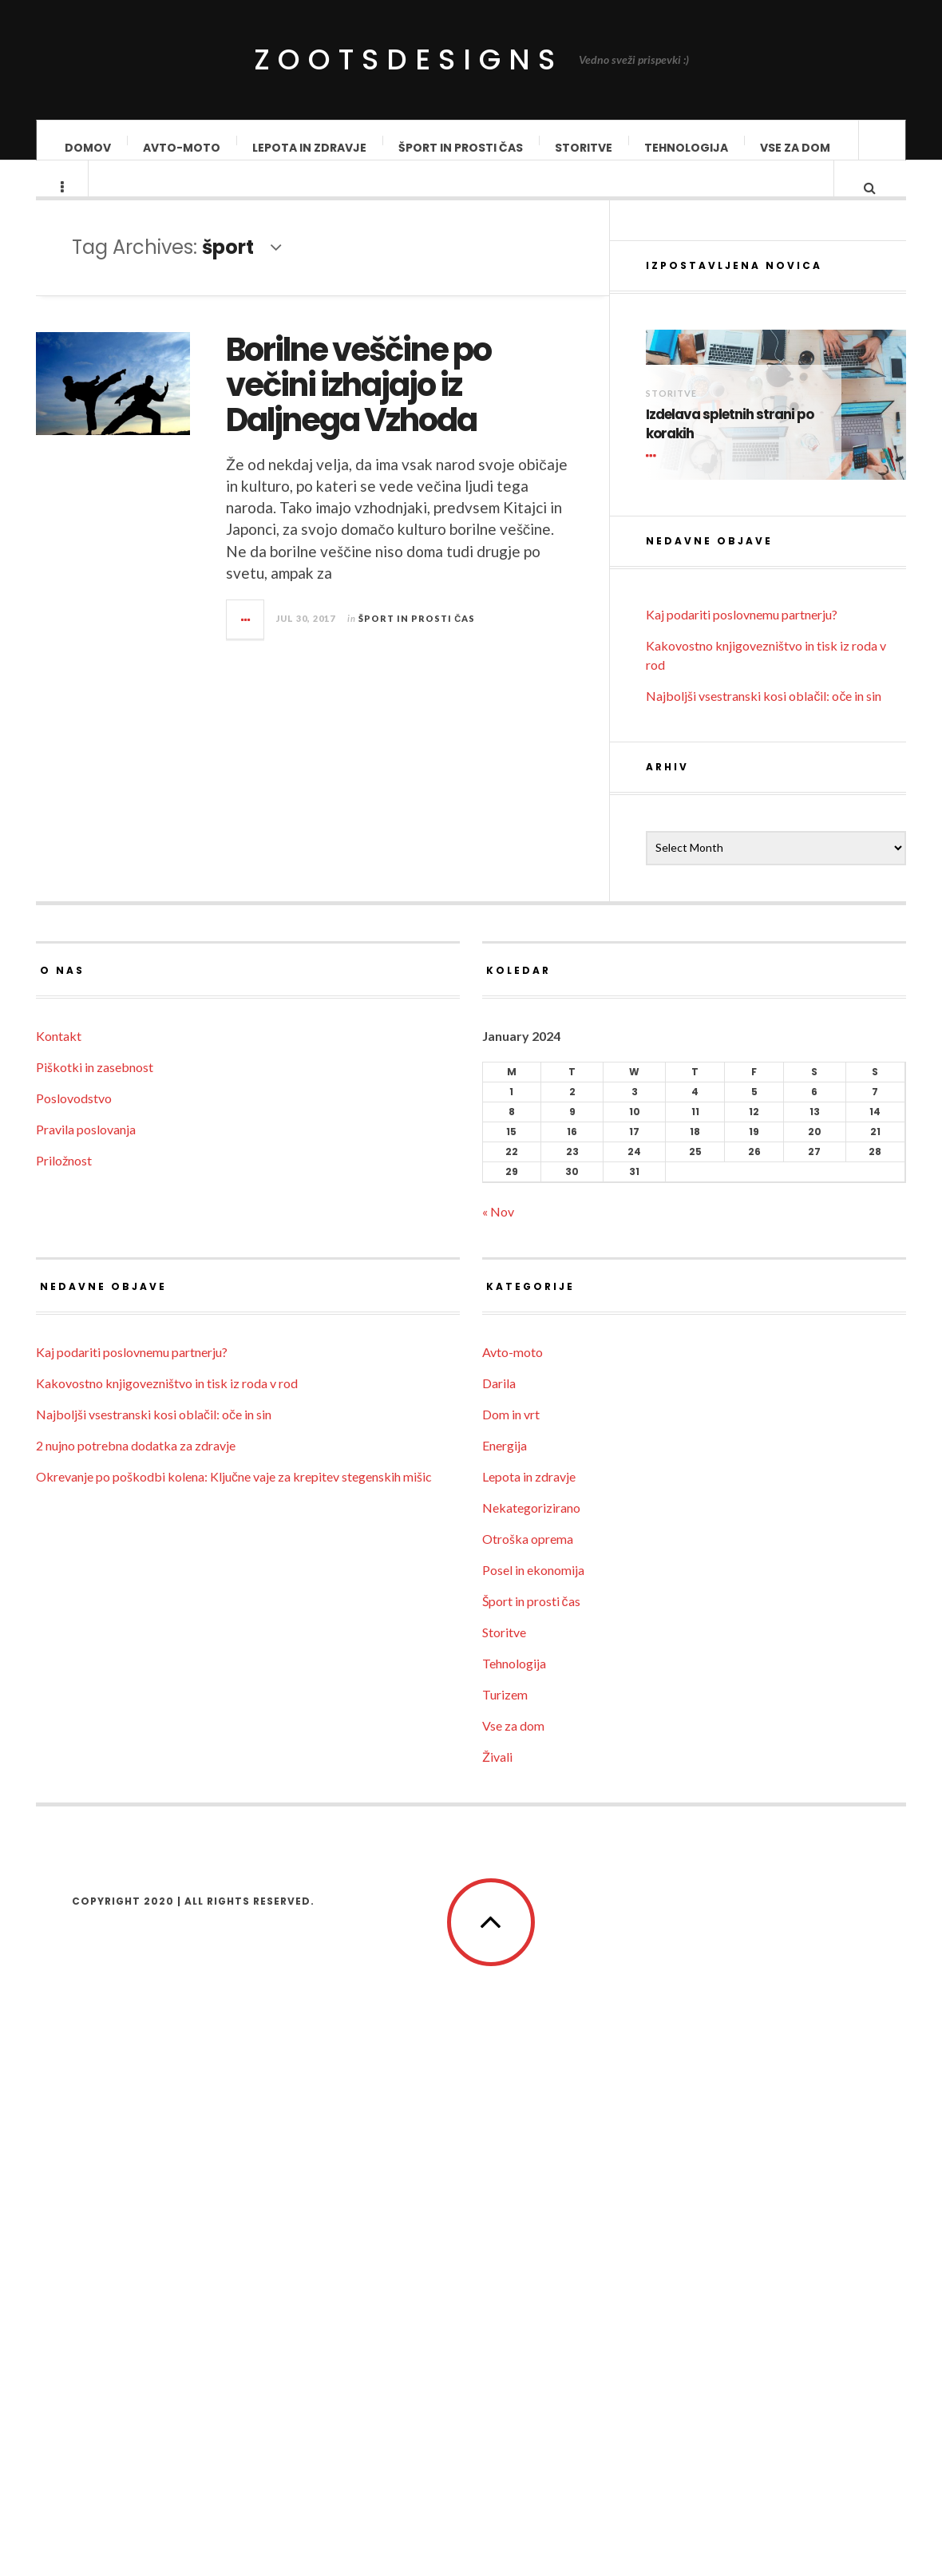 The height and width of the screenshot is (2576, 942). What do you see at coordinates (795, 148) in the screenshot?
I see `Vse za dom` at bounding box center [795, 148].